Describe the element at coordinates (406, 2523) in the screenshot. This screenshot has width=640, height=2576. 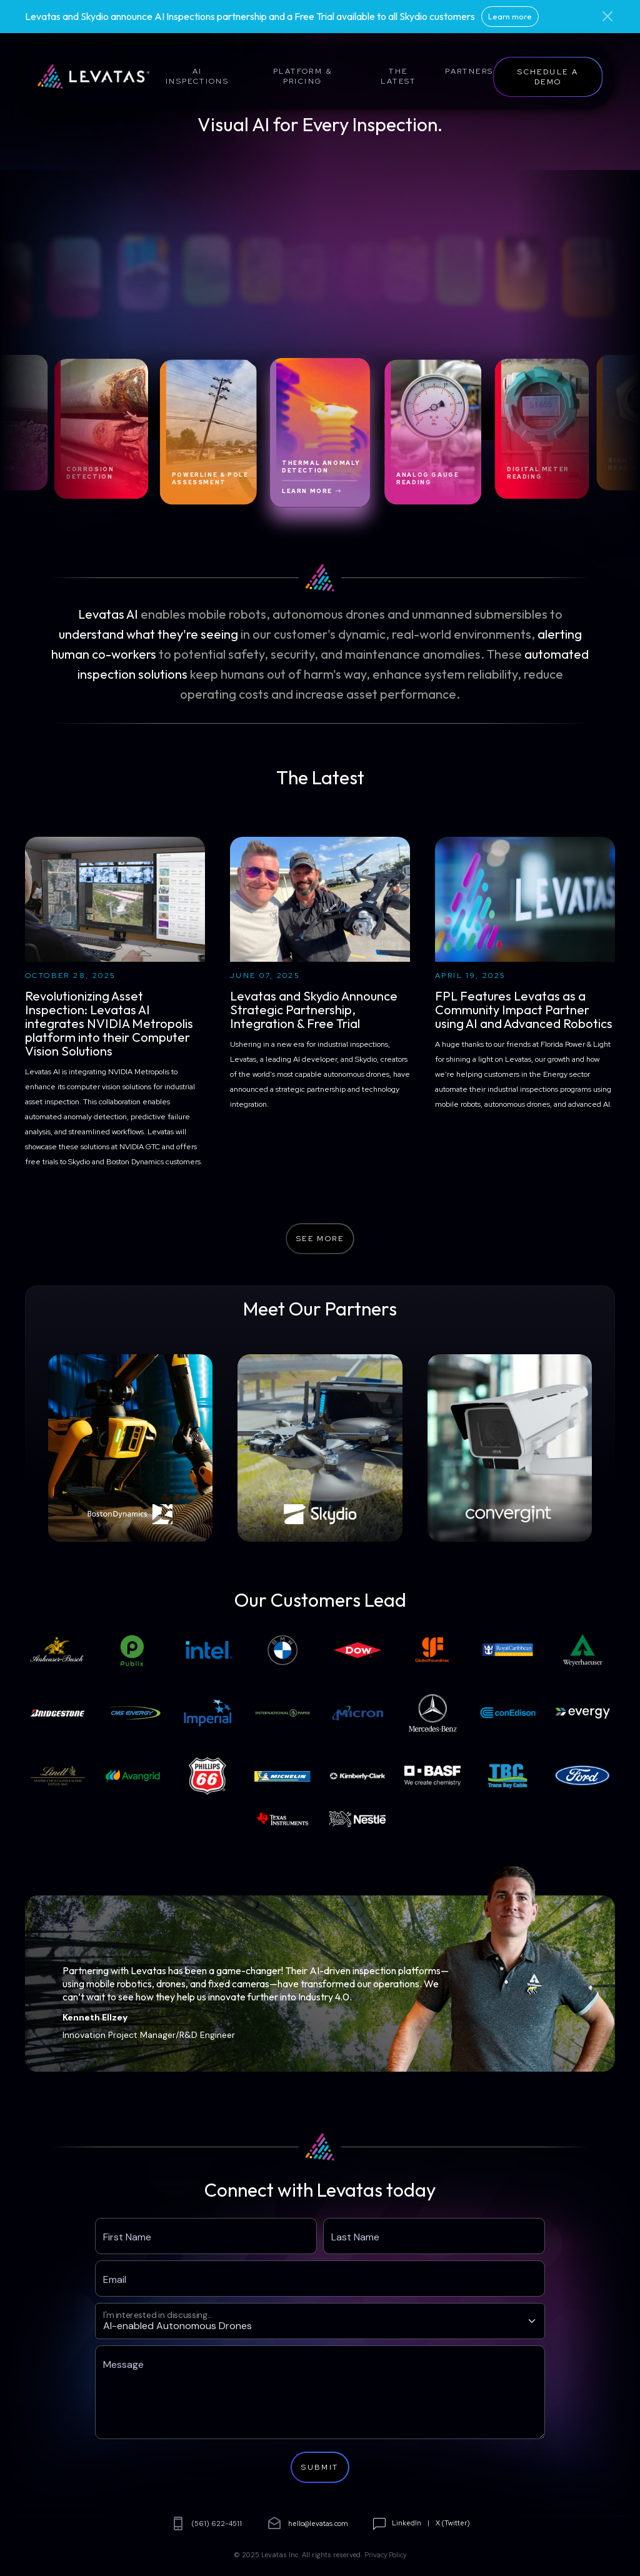
I see `LinkedIn` at that location.